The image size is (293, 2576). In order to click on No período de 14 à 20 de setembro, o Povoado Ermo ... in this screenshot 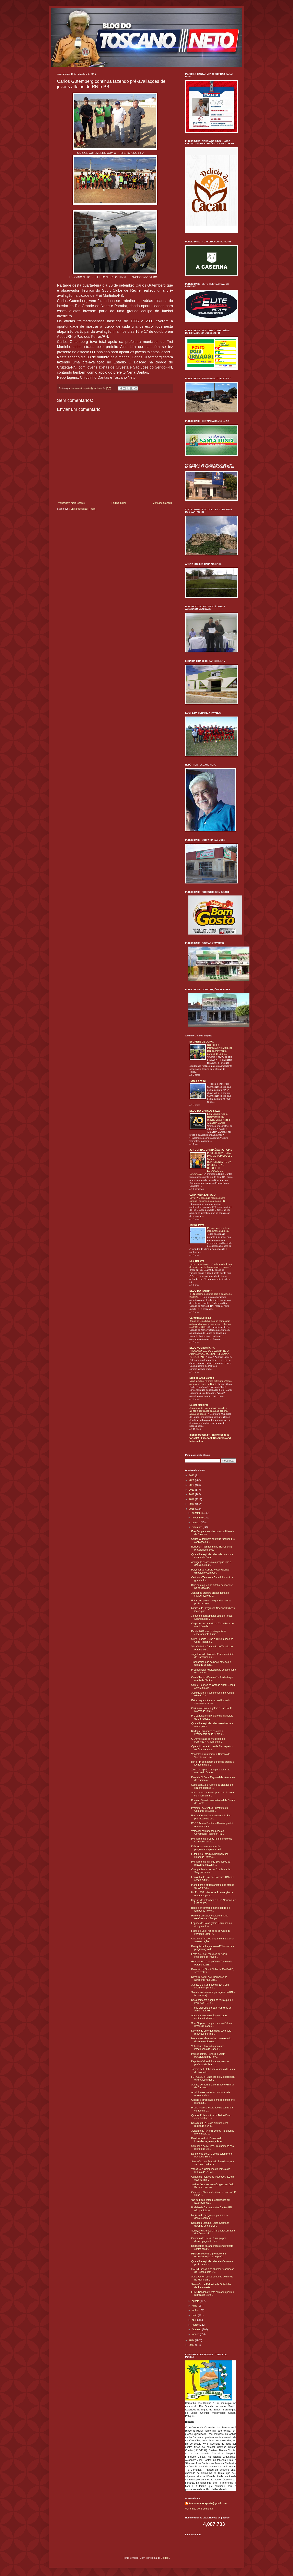, I will do `click(212, 2155)`.